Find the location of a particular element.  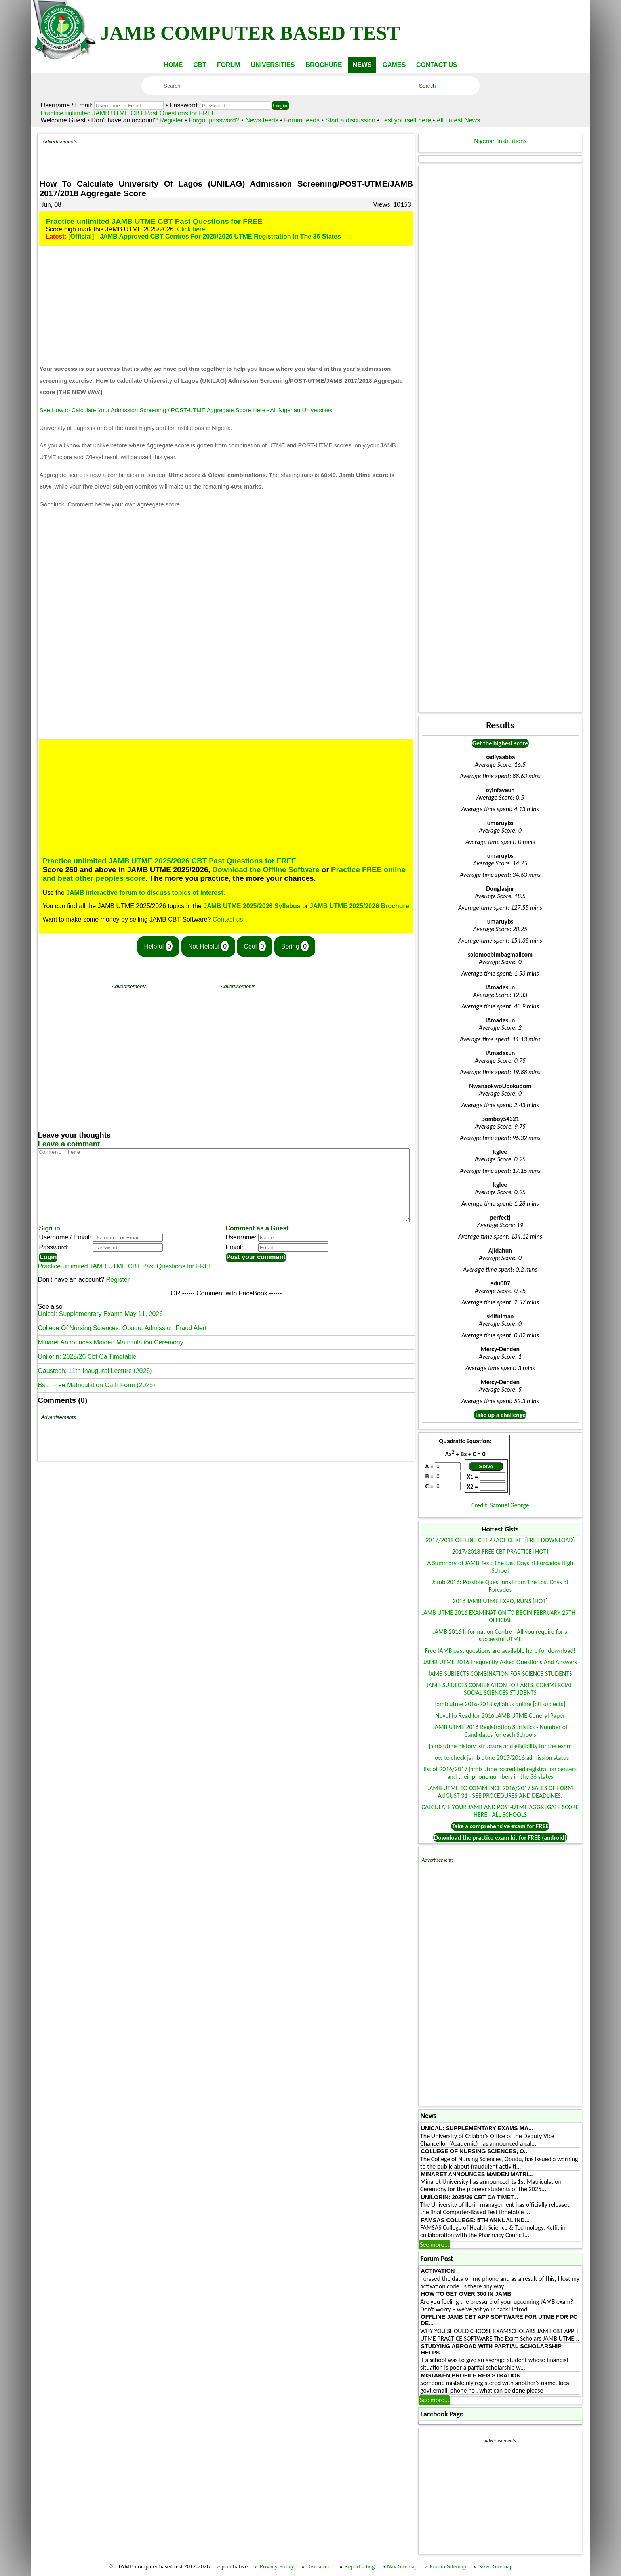

Credit: Samuel George is located at coordinates (500, 1505).